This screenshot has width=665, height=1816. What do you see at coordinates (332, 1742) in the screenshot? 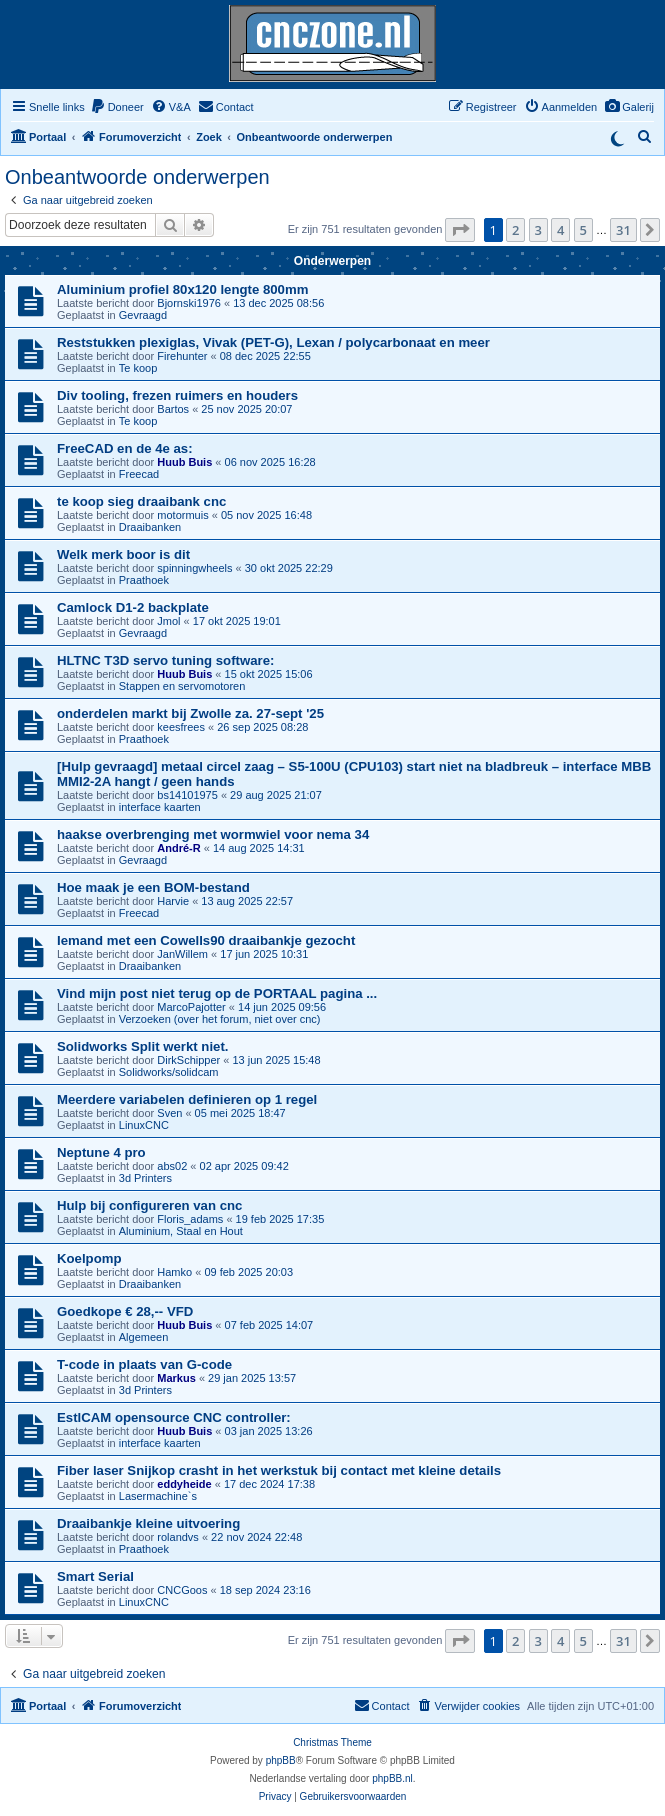
I see `Christmas Theme` at bounding box center [332, 1742].